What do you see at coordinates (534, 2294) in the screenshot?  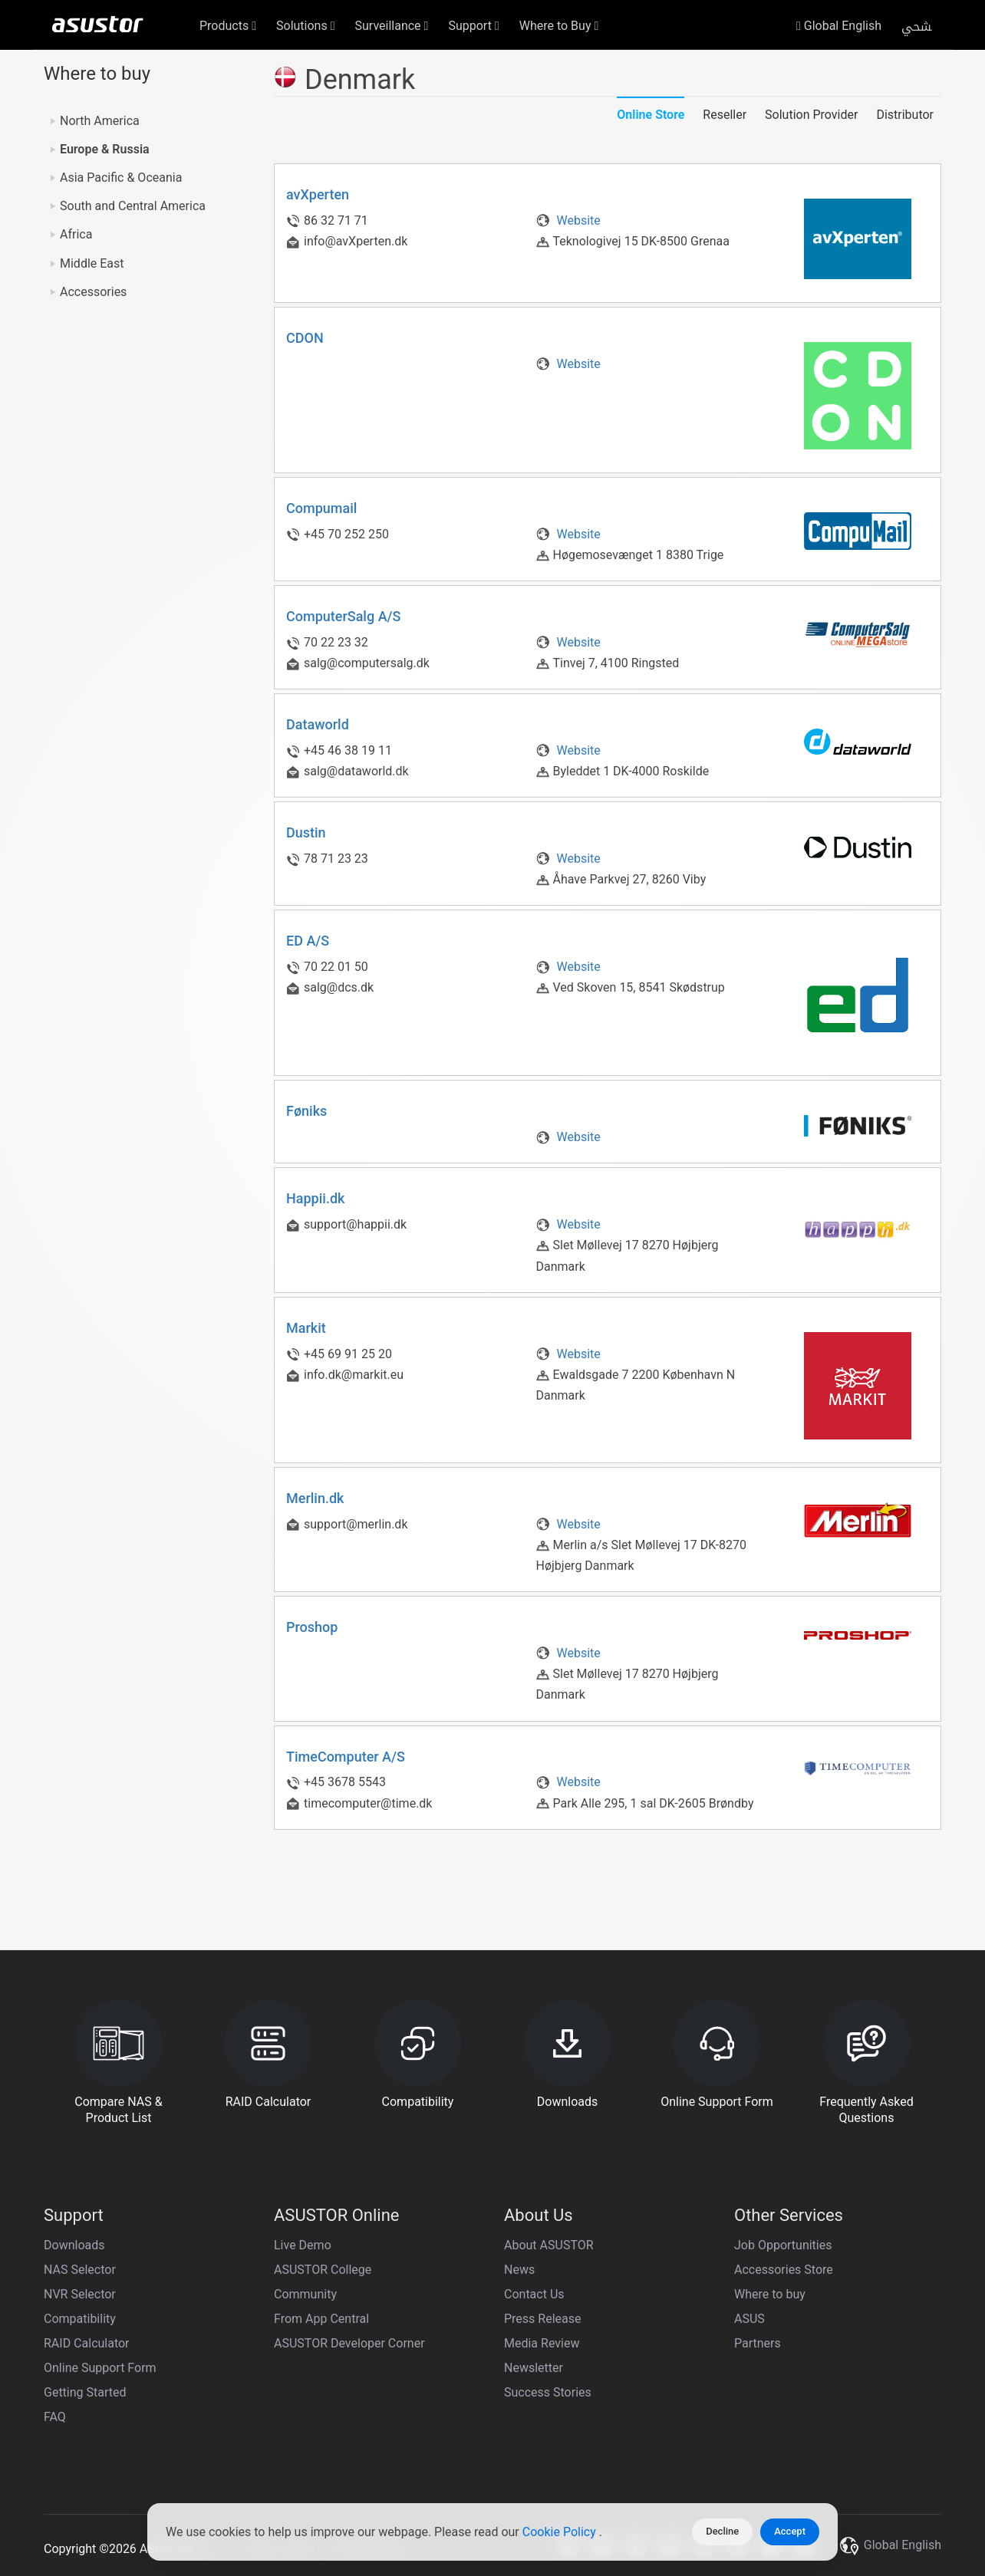 I see `Contact Us` at bounding box center [534, 2294].